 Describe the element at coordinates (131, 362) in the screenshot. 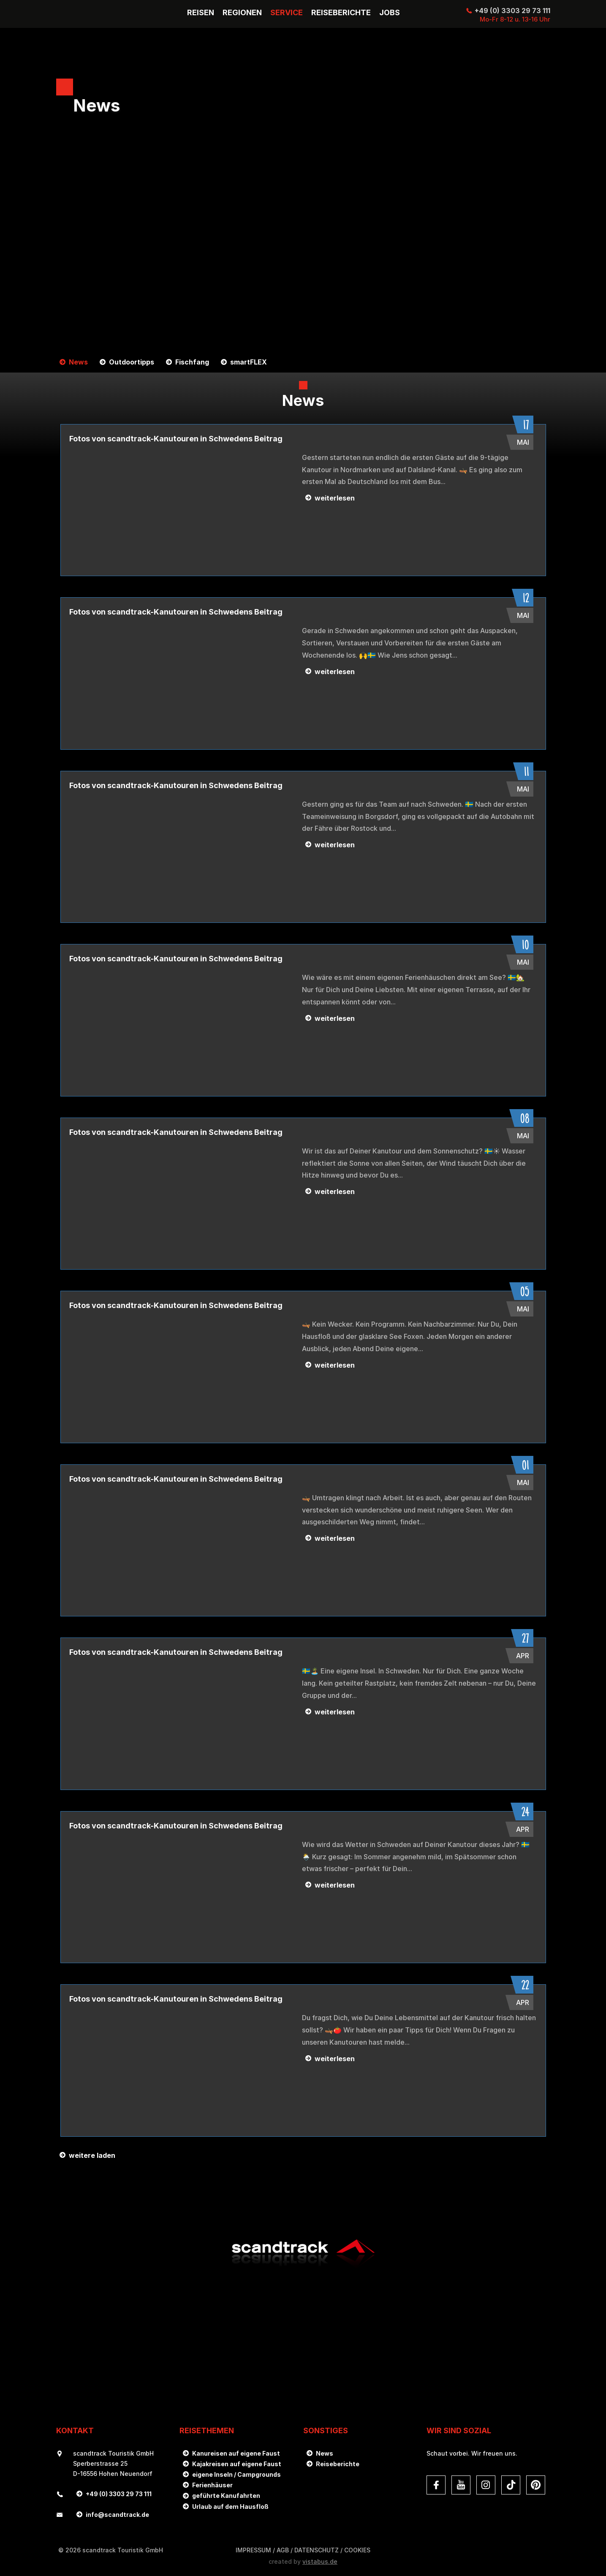

I see `Outdoortipps` at that location.